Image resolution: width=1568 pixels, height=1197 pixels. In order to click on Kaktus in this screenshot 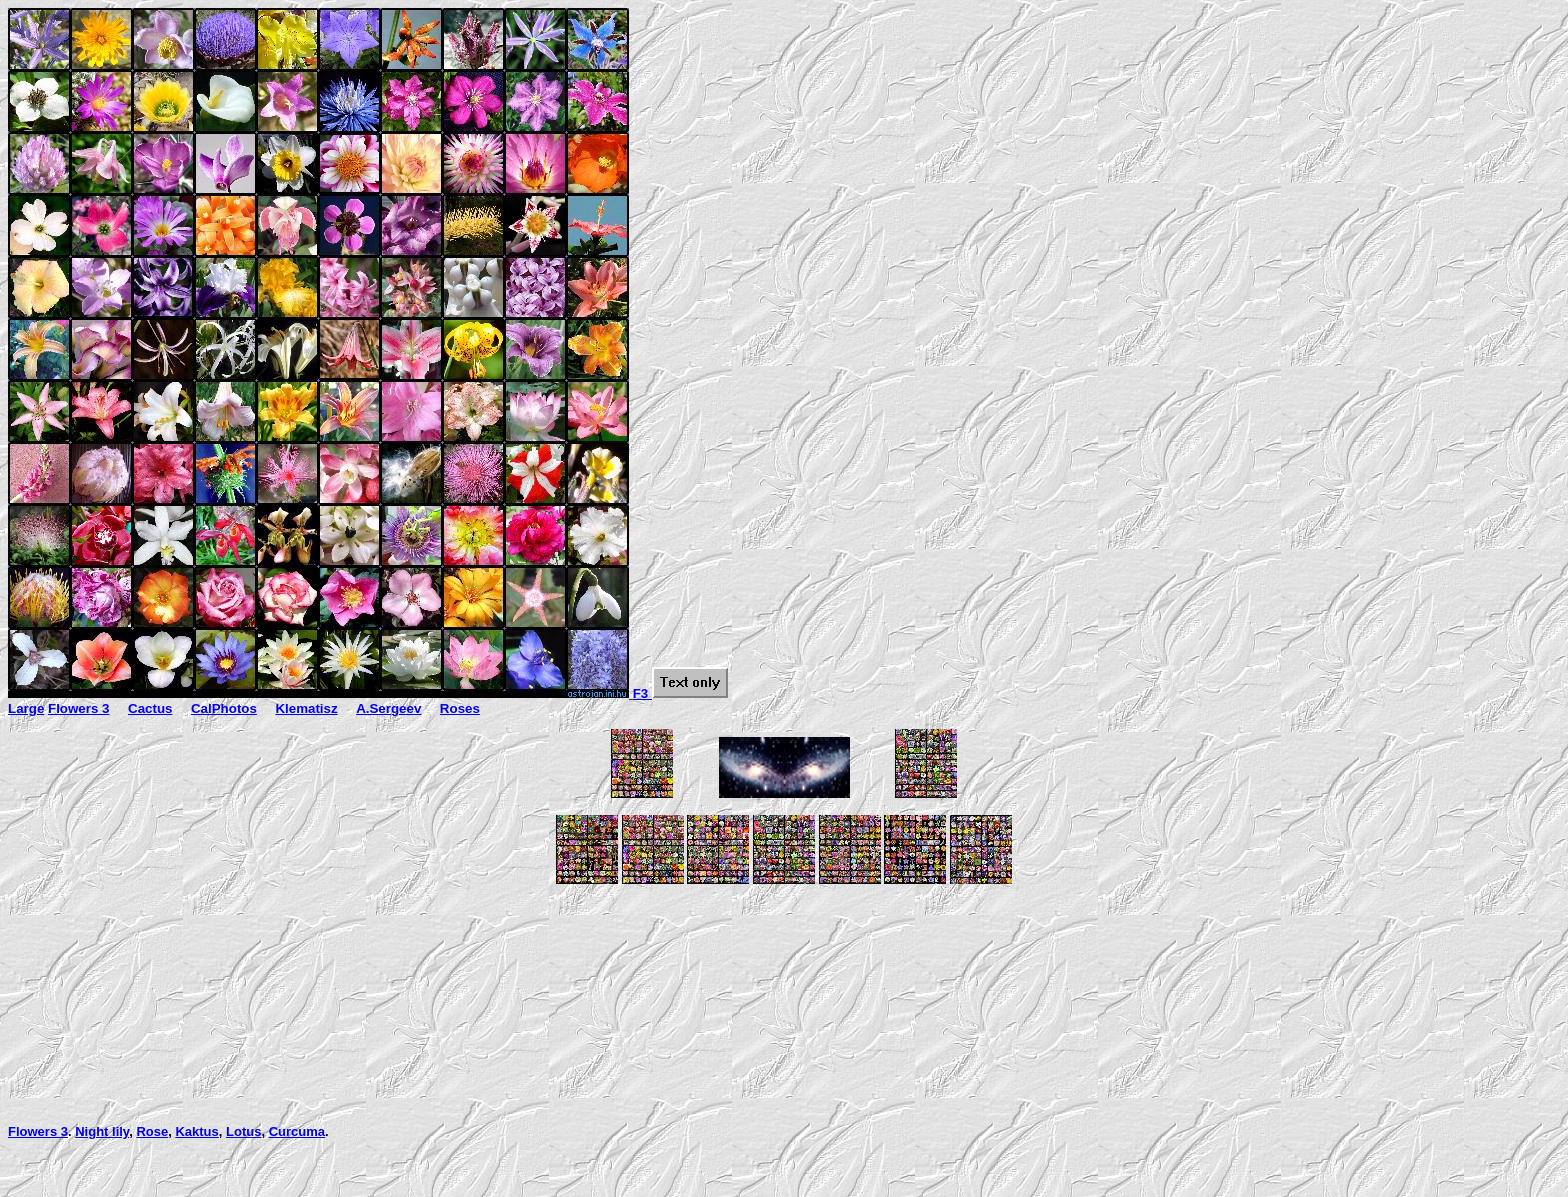, I will do `click(196, 1131)`.